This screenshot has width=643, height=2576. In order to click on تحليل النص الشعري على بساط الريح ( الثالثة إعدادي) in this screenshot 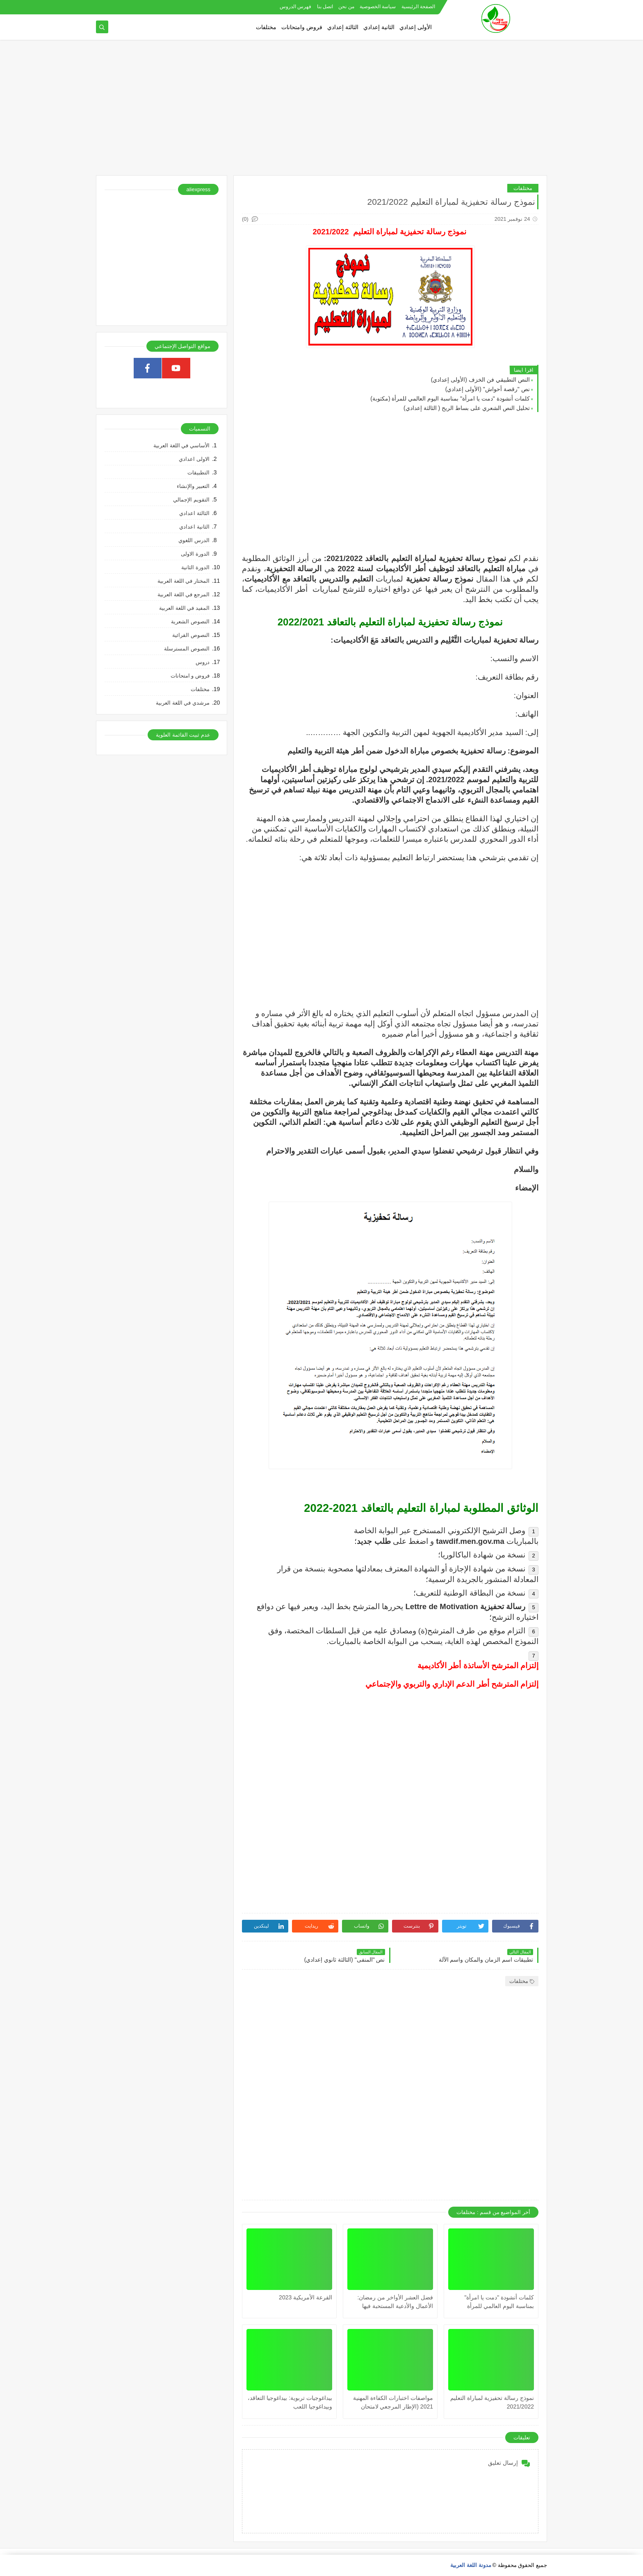, I will do `click(466, 408)`.